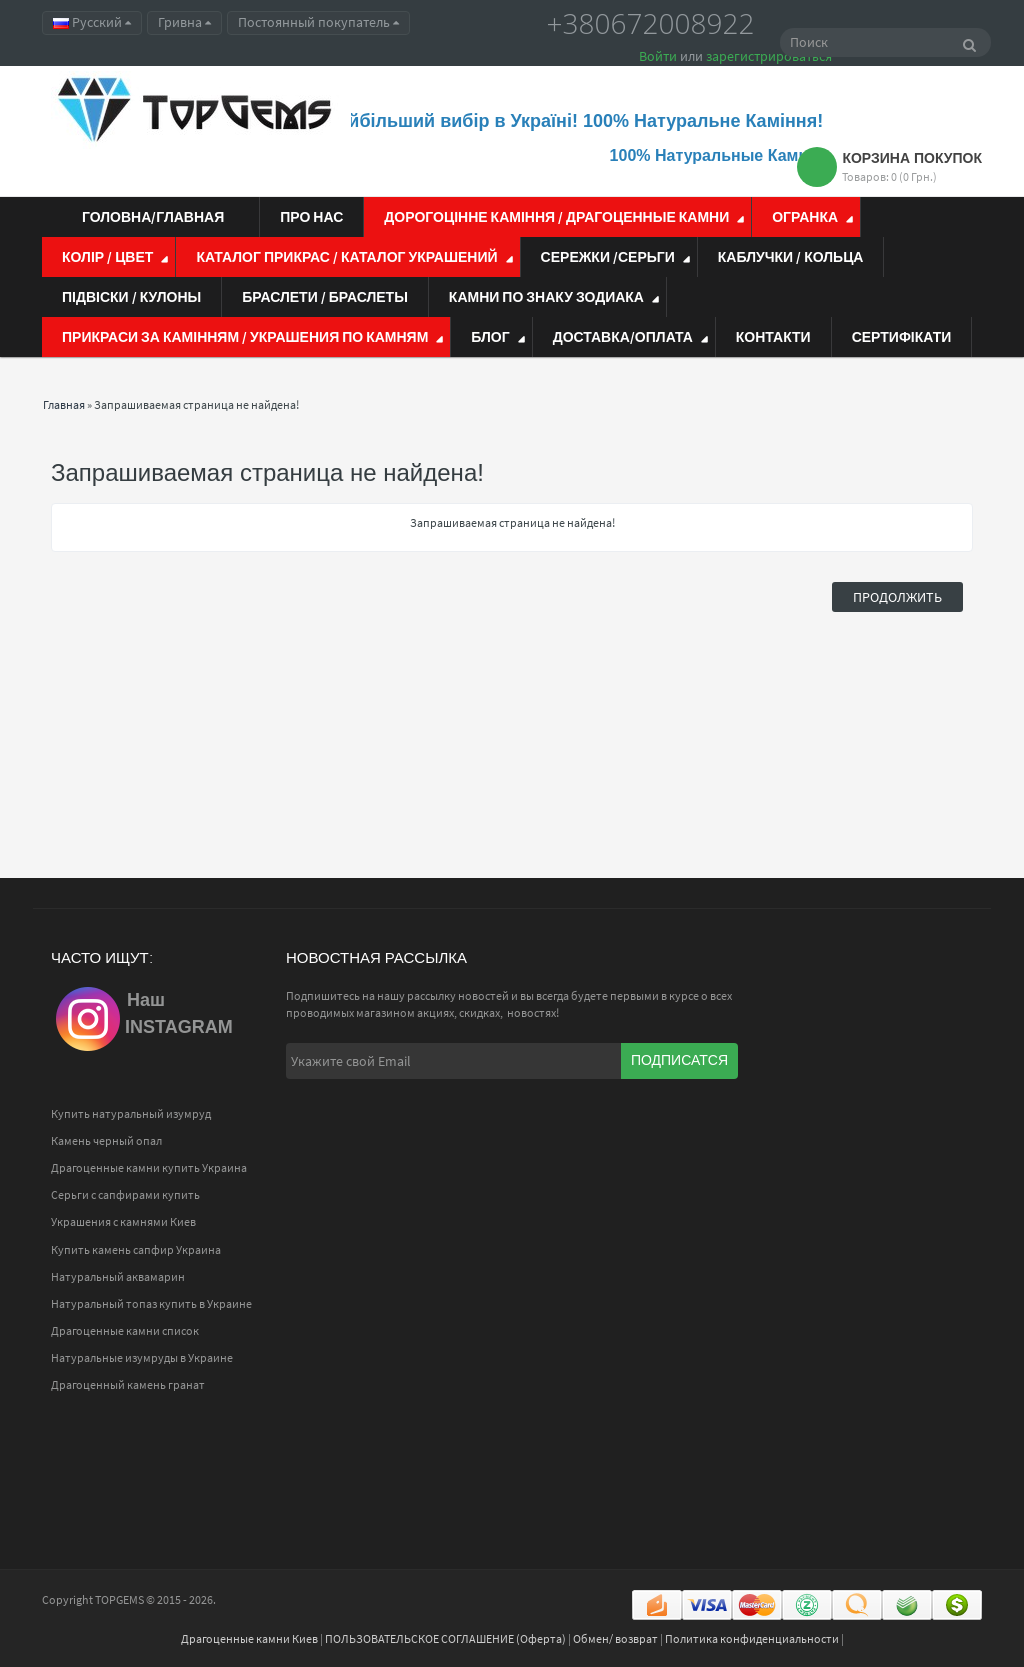 This screenshot has height=1667, width=1024. Describe the element at coordinates (142, 1357) in the screenshot. I see `Натуральные изумруды в Украине` at that location.